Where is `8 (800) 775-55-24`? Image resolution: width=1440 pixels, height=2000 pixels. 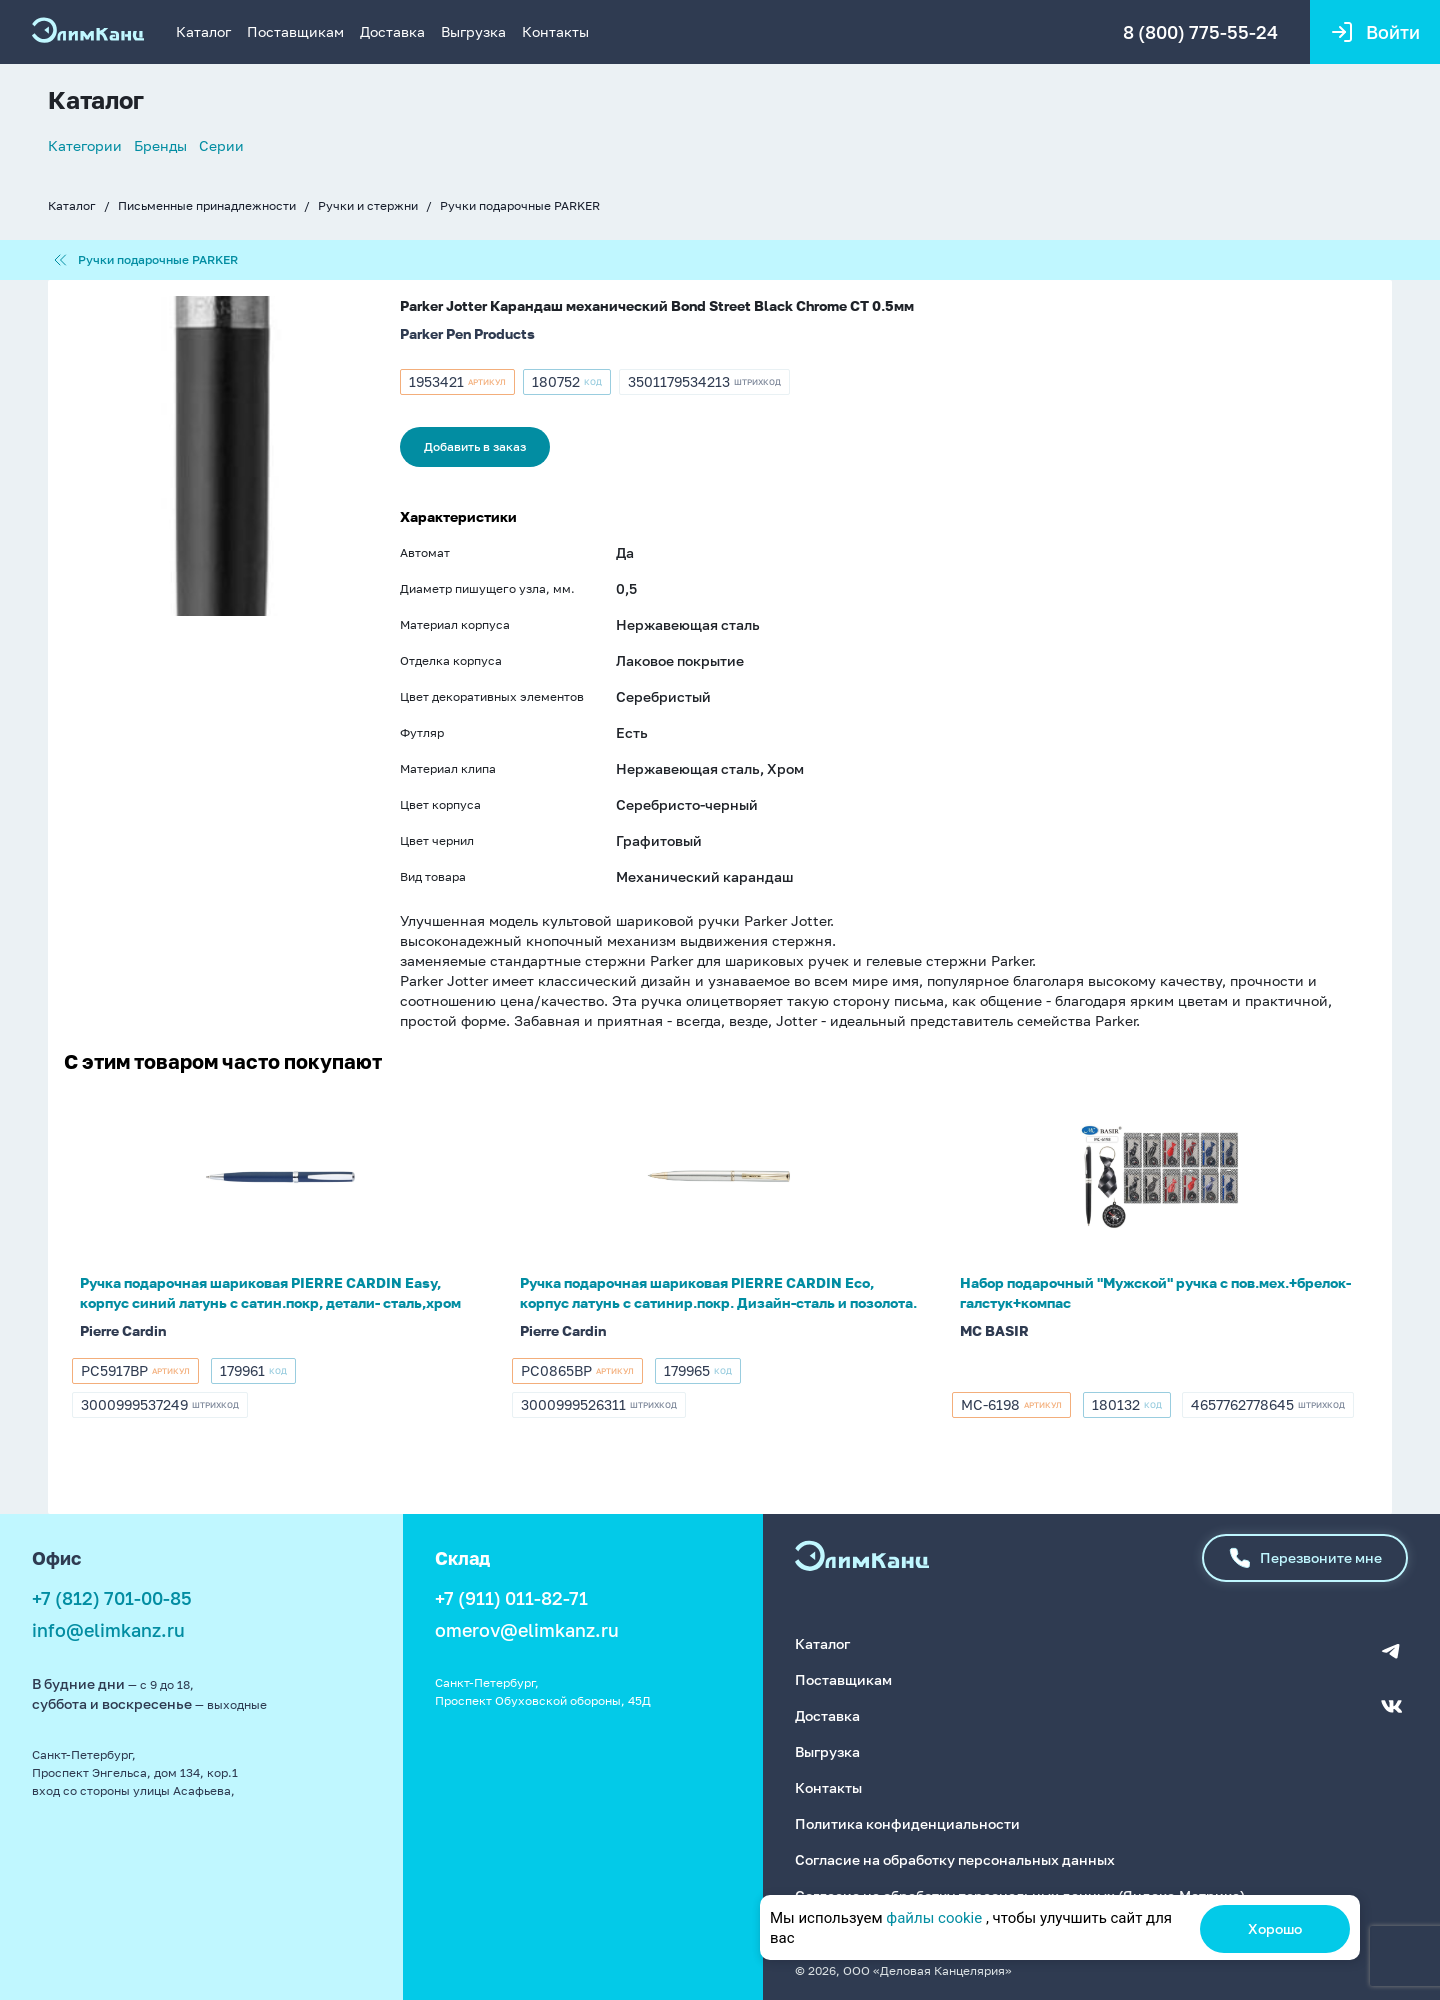
8 (800) 775-55-24 is located at coordinates (1200, 32).